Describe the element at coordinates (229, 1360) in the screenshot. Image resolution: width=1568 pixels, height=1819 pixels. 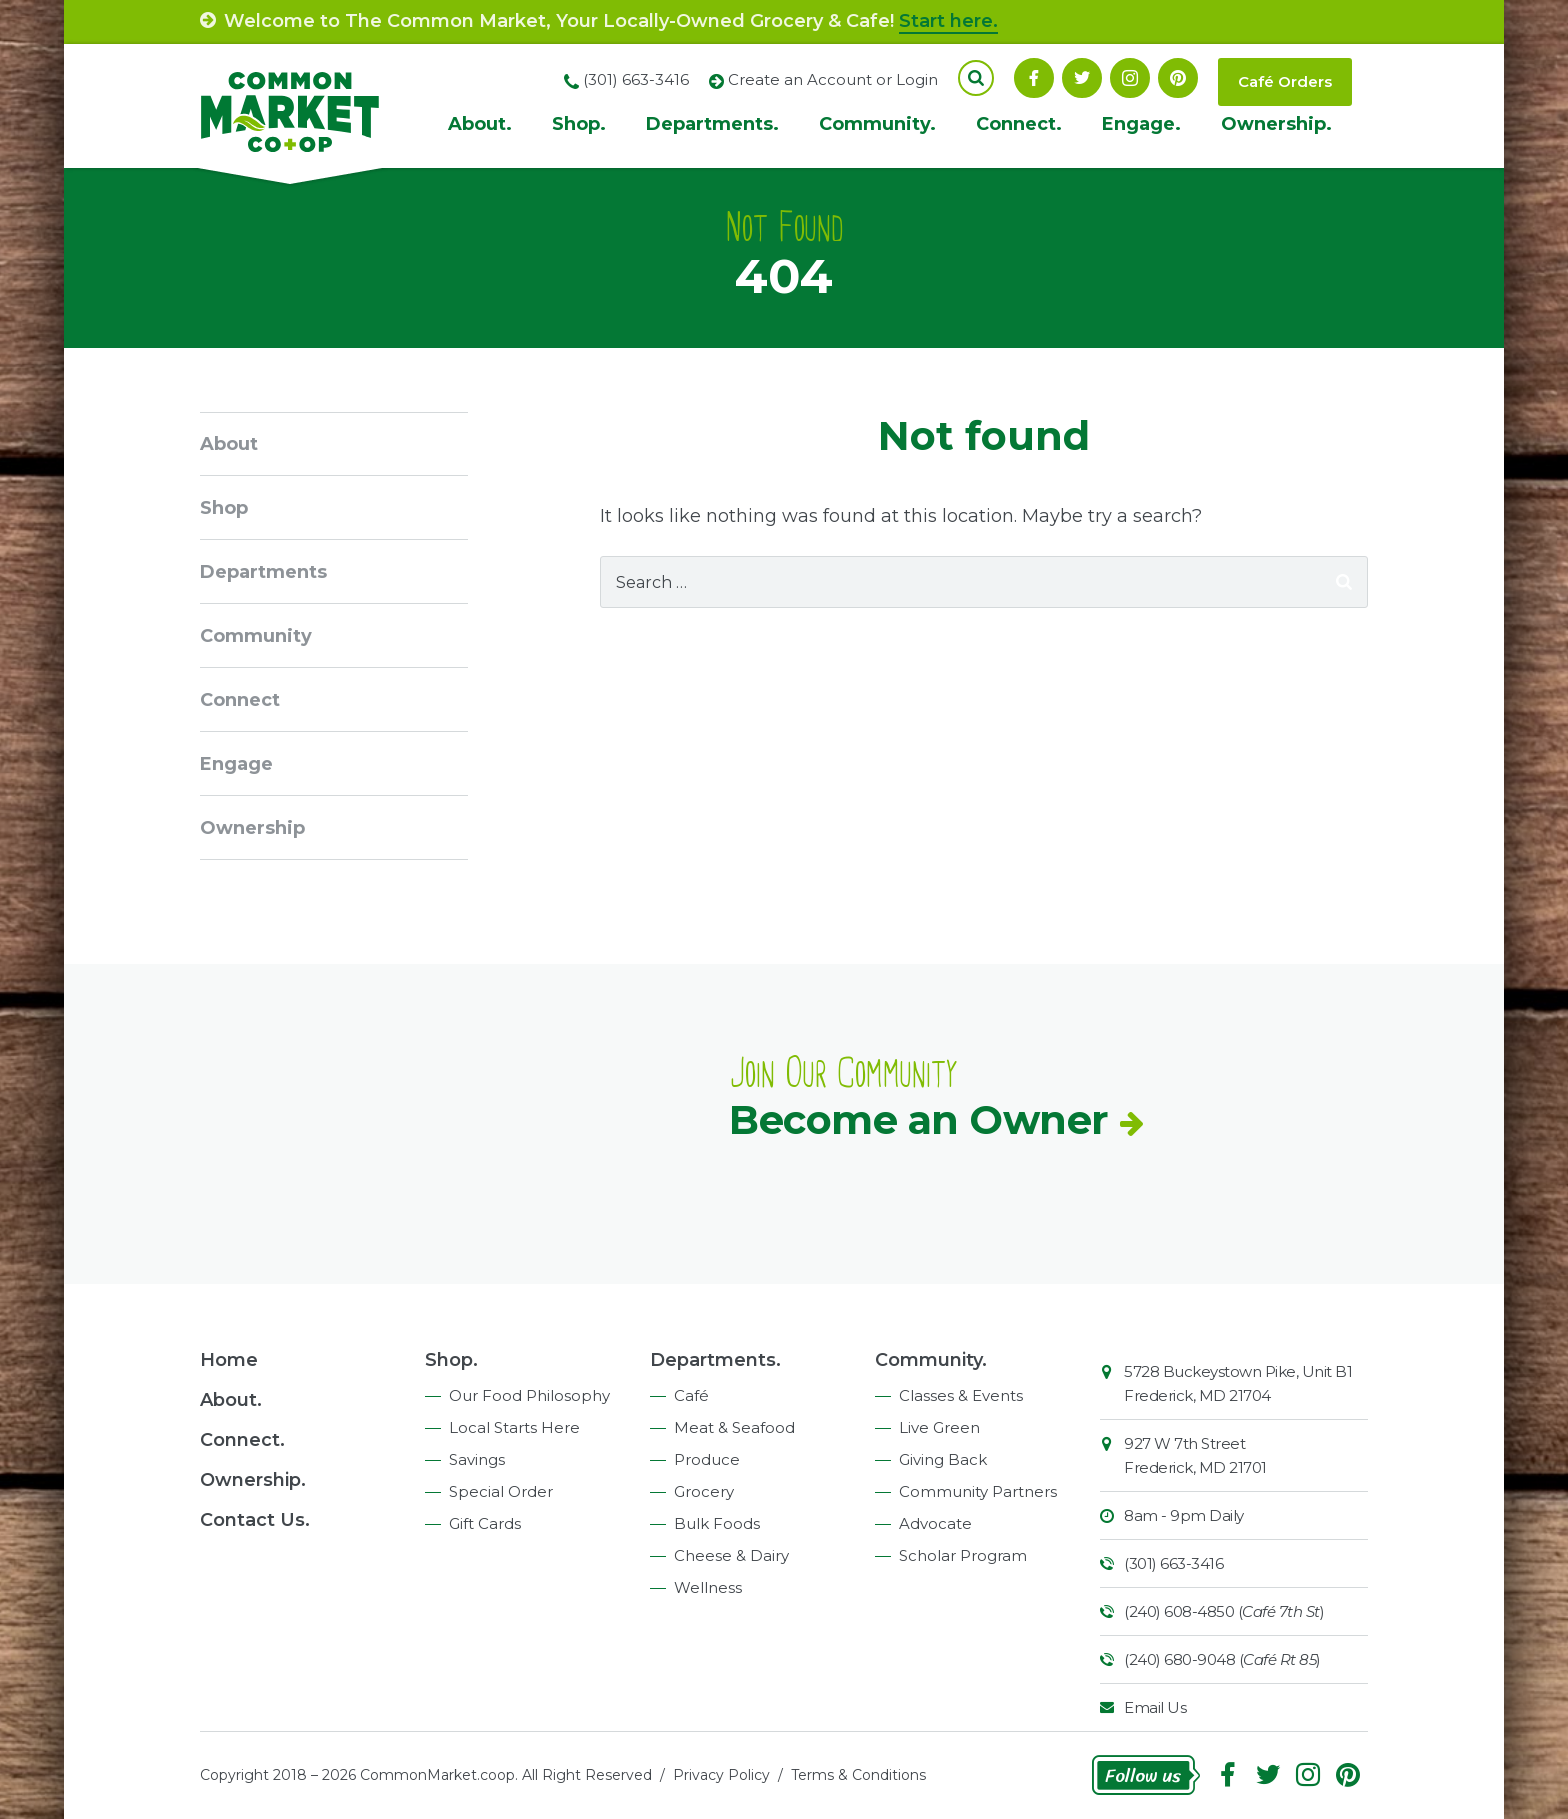
I see `Home` at that location.